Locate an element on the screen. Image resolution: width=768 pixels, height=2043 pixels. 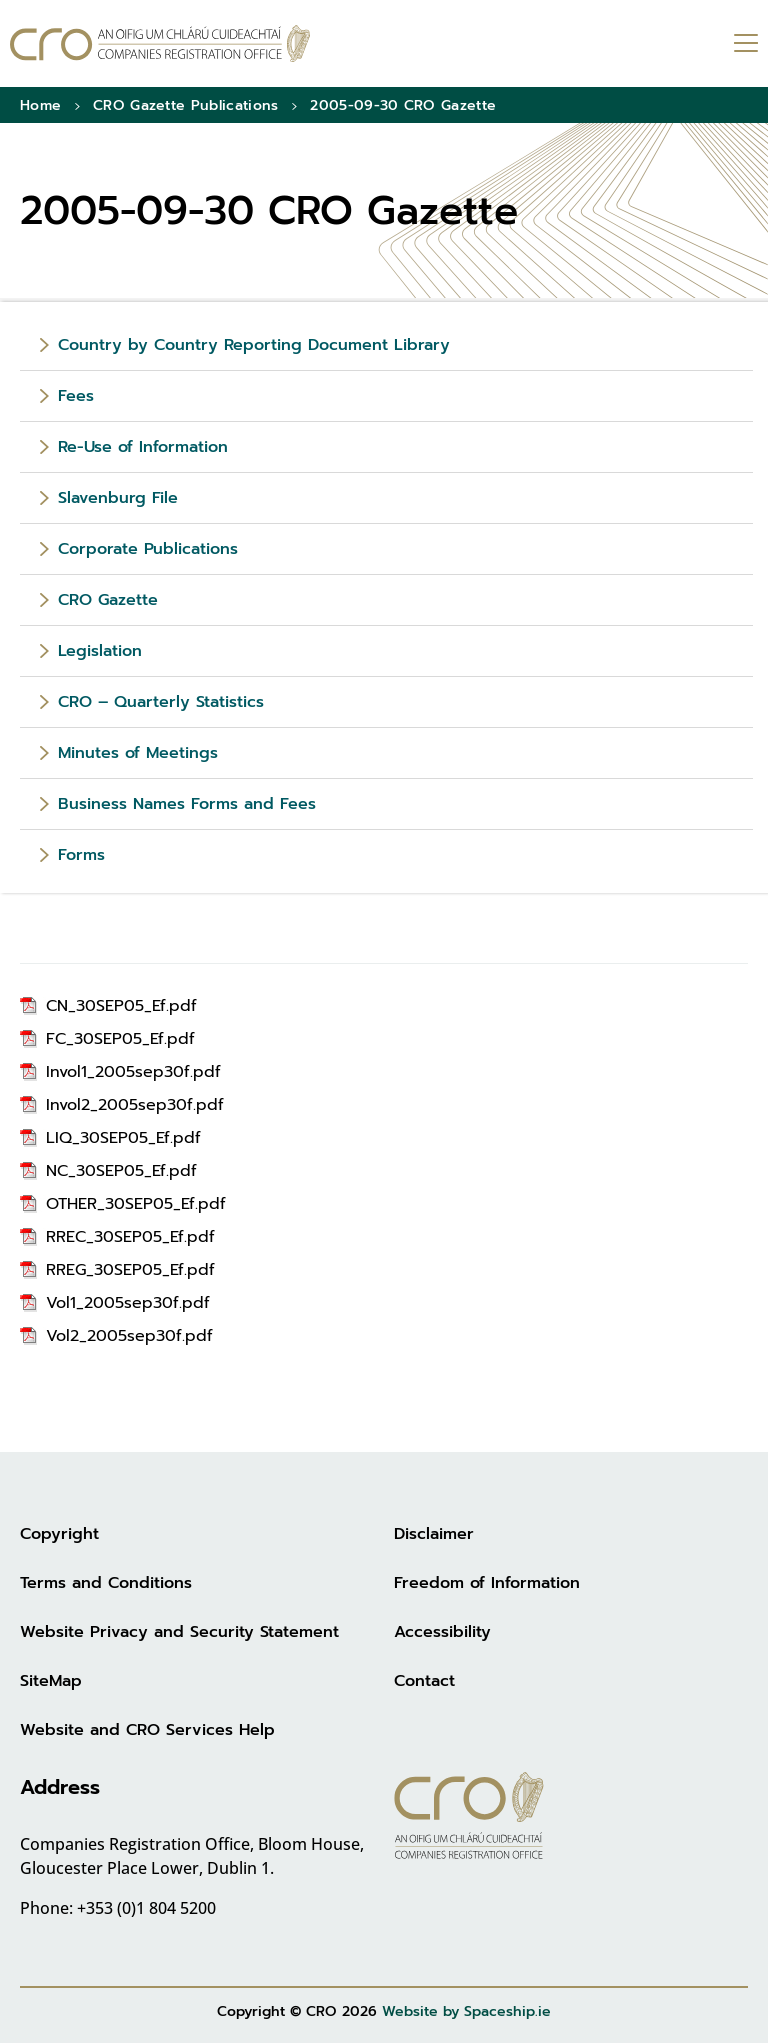
Freedom of Information is located at coordinates (487, 1583).